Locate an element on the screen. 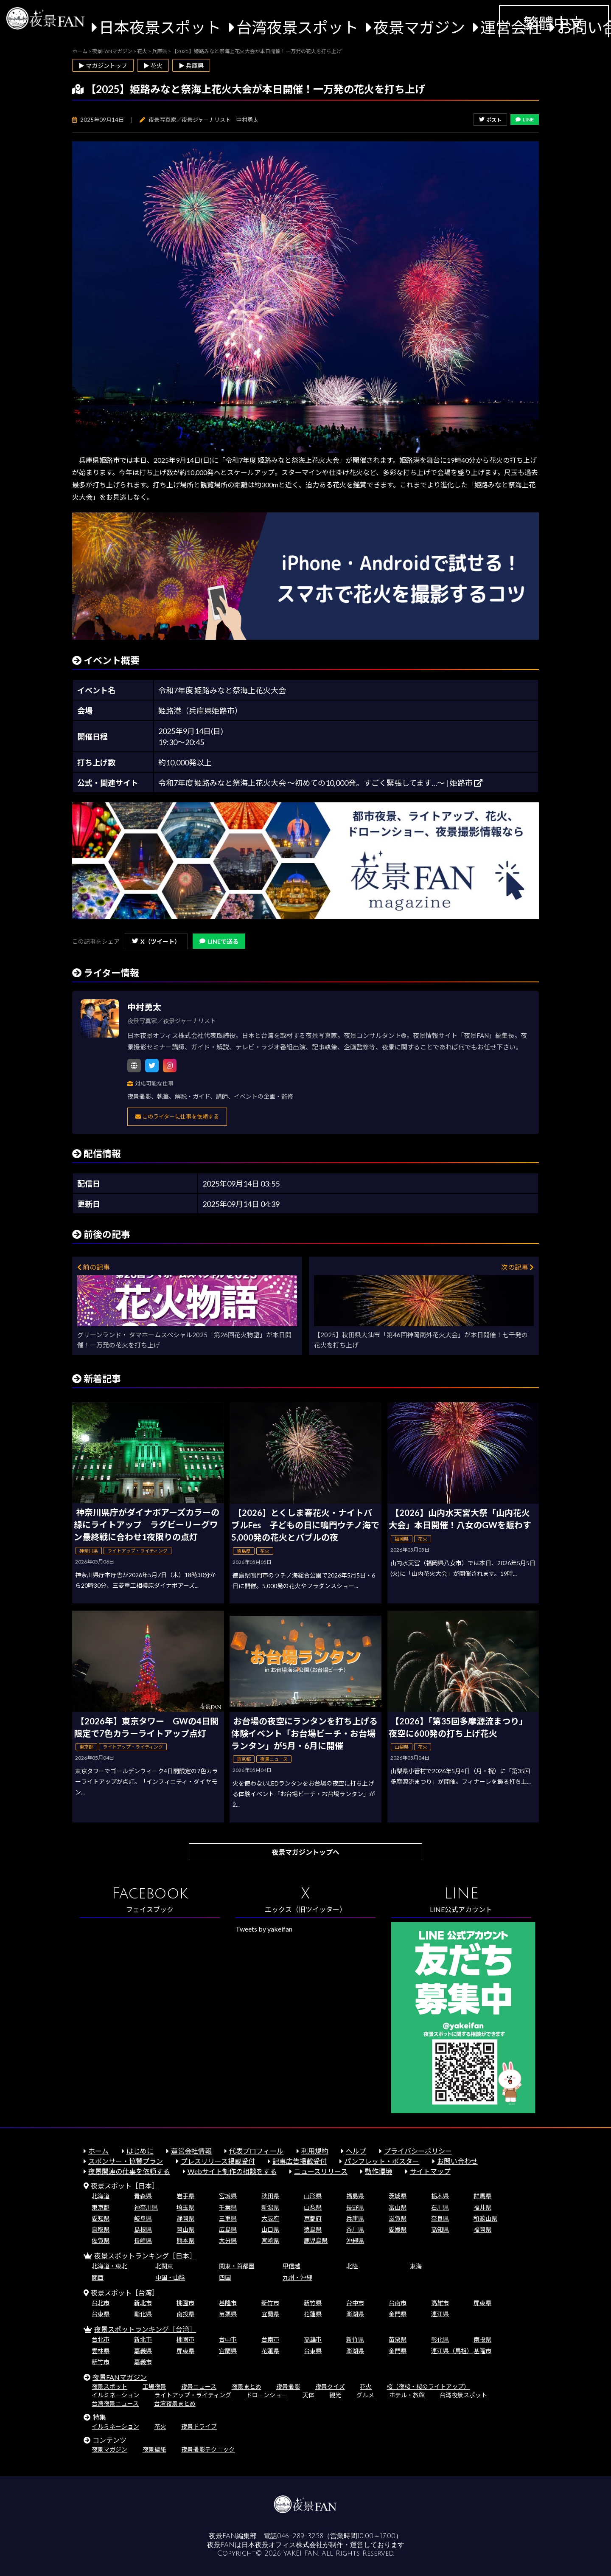 Image resolution: width=611 pixels, height=2576 pixels. ニュースリリース is located at coordinates (321, 2171).